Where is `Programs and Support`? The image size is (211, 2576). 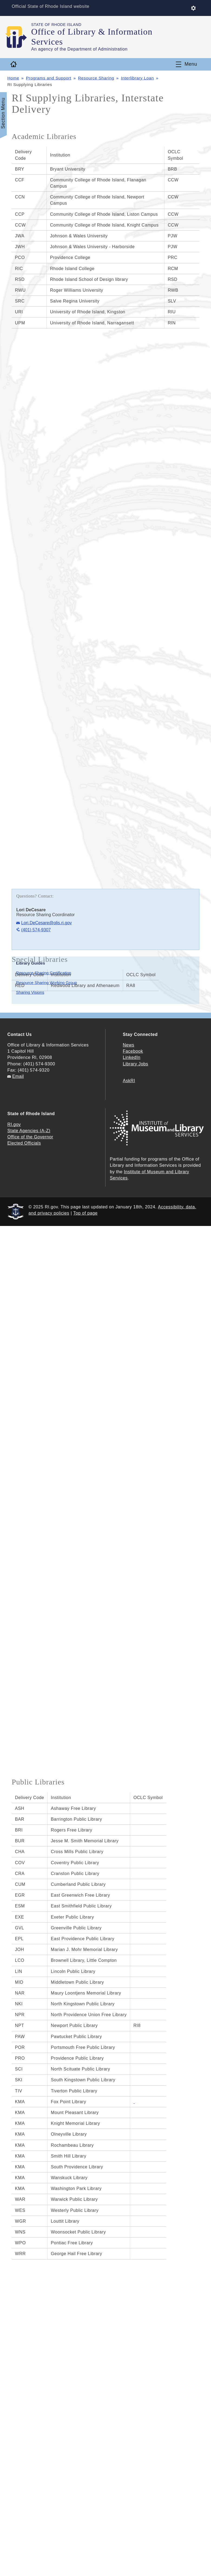
Programs and Support is located at coordinates (49, 78).